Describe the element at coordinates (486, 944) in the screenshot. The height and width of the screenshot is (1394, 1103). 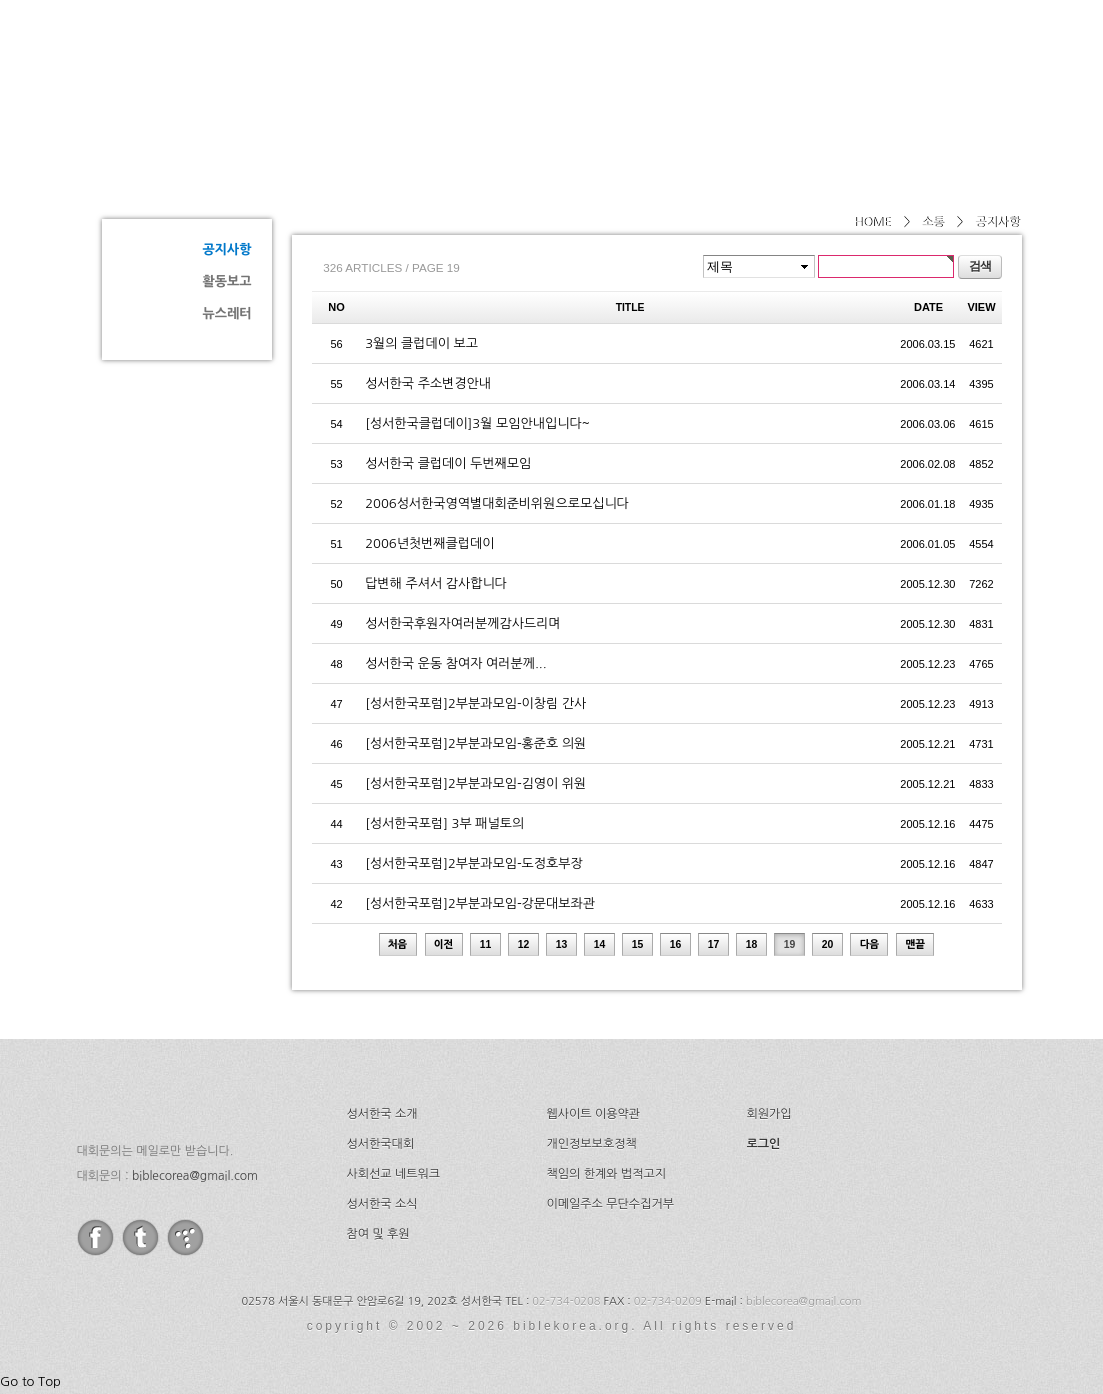
I see `11` at that location.